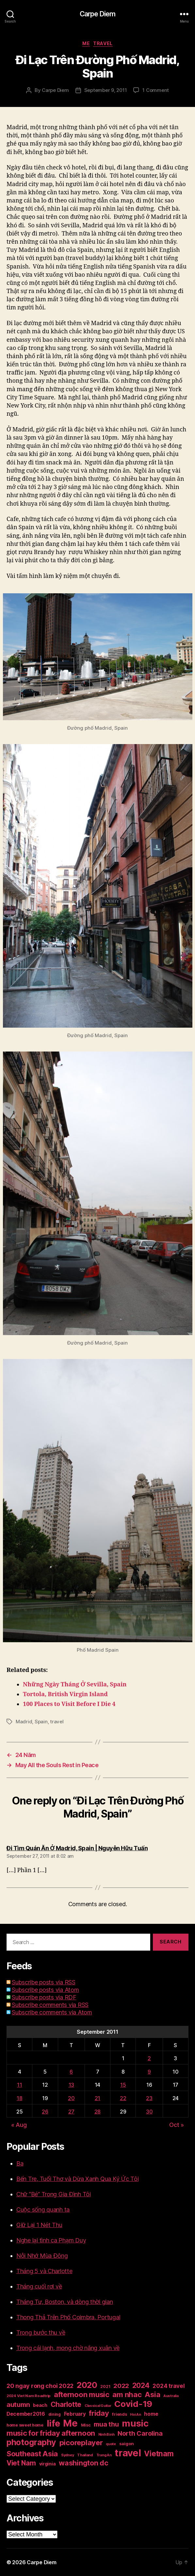  What do you see at coordinates (97, 13) in the screenshot?
I see `Carpe Diem` at bounding box center [97, 13].